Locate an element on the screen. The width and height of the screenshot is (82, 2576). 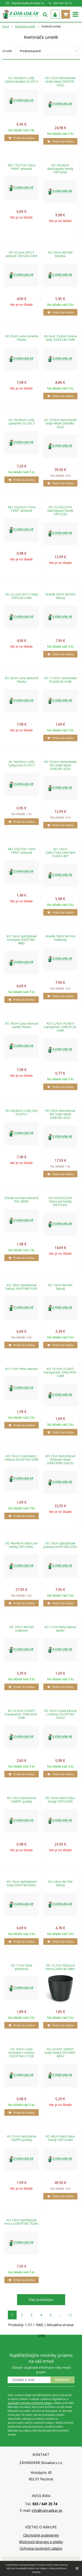
KO 30cm RatoTubus hnedý DRTUS300 is located at coordinates (60, 1799).